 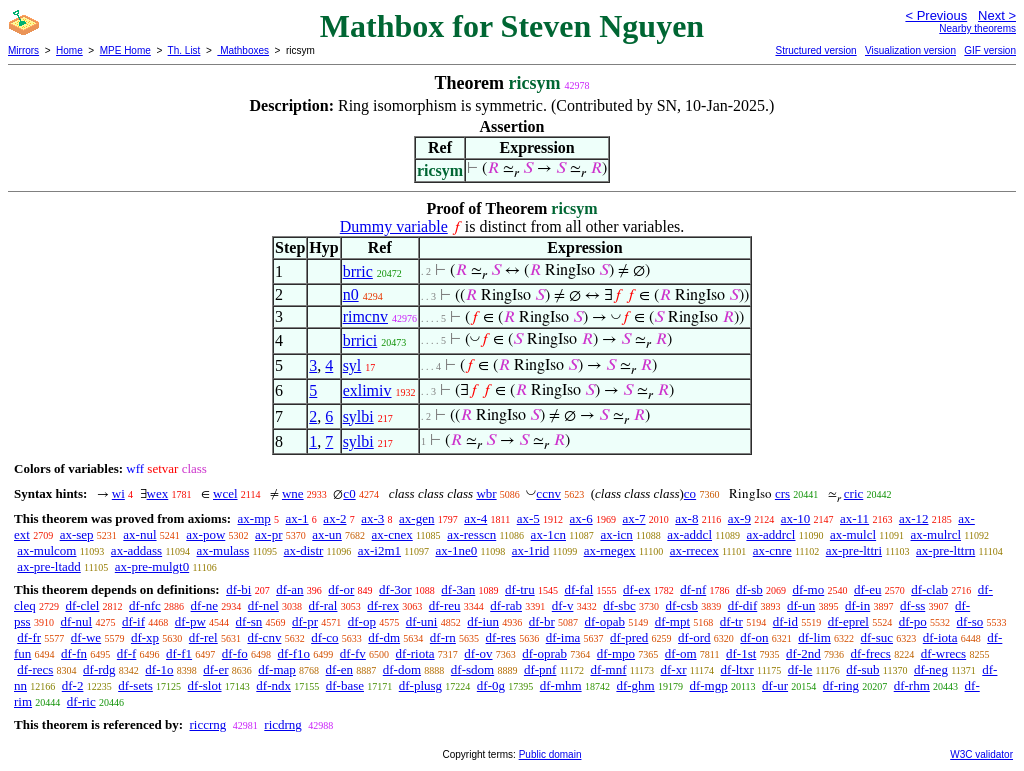 What do you see at coordinates (483, 621) in the screenshot?
I see `df-iun` at bounding box center [483, 621].